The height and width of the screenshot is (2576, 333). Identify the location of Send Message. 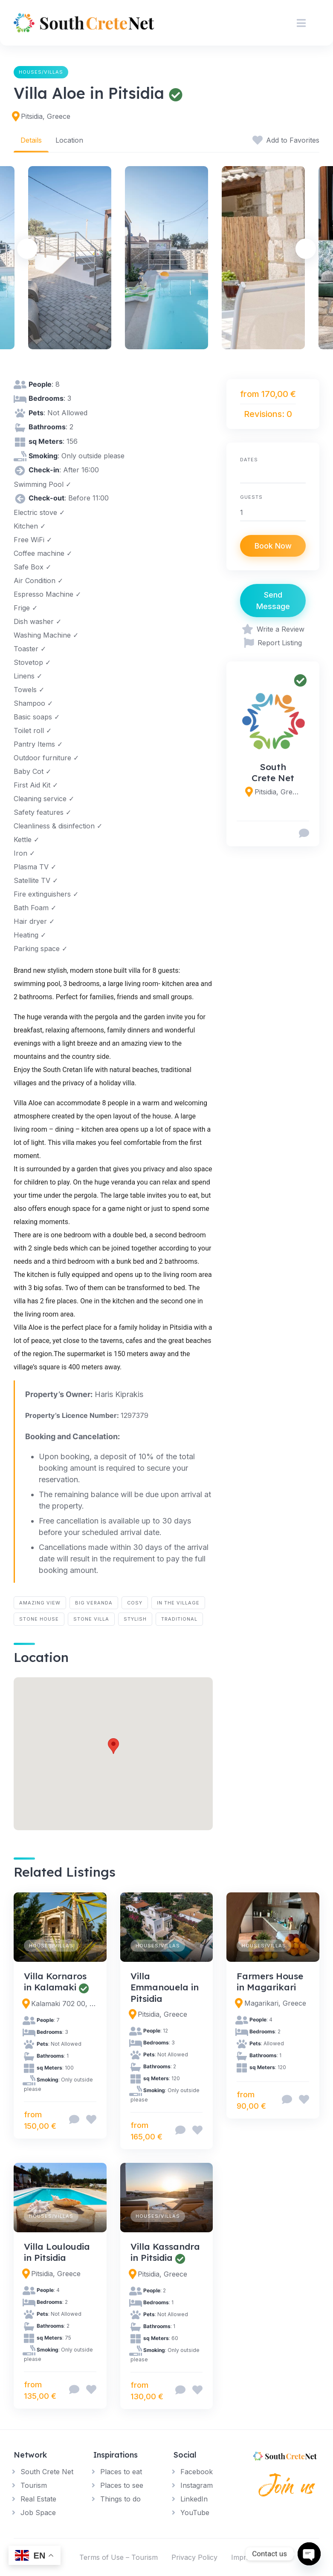
(273, 600).